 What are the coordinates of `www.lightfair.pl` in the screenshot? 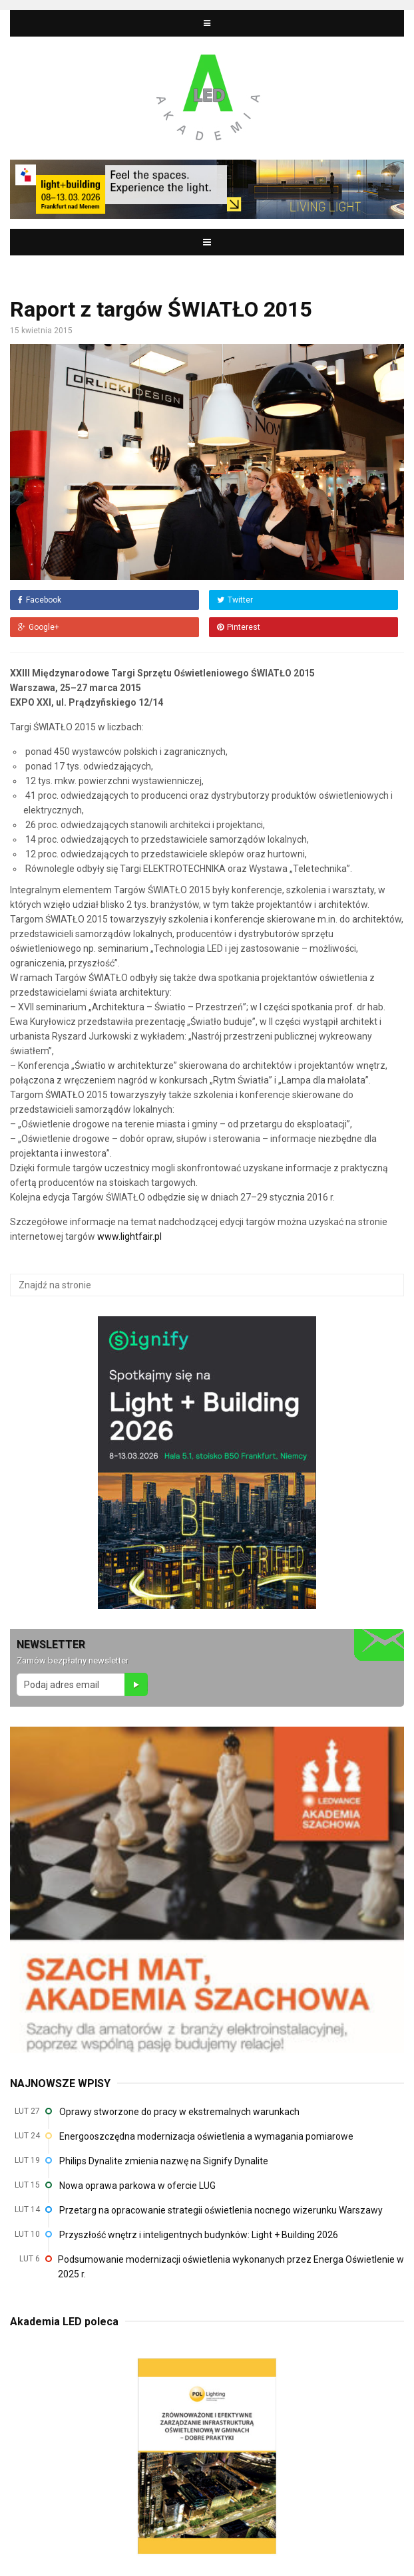 It's located at (129, 1236).